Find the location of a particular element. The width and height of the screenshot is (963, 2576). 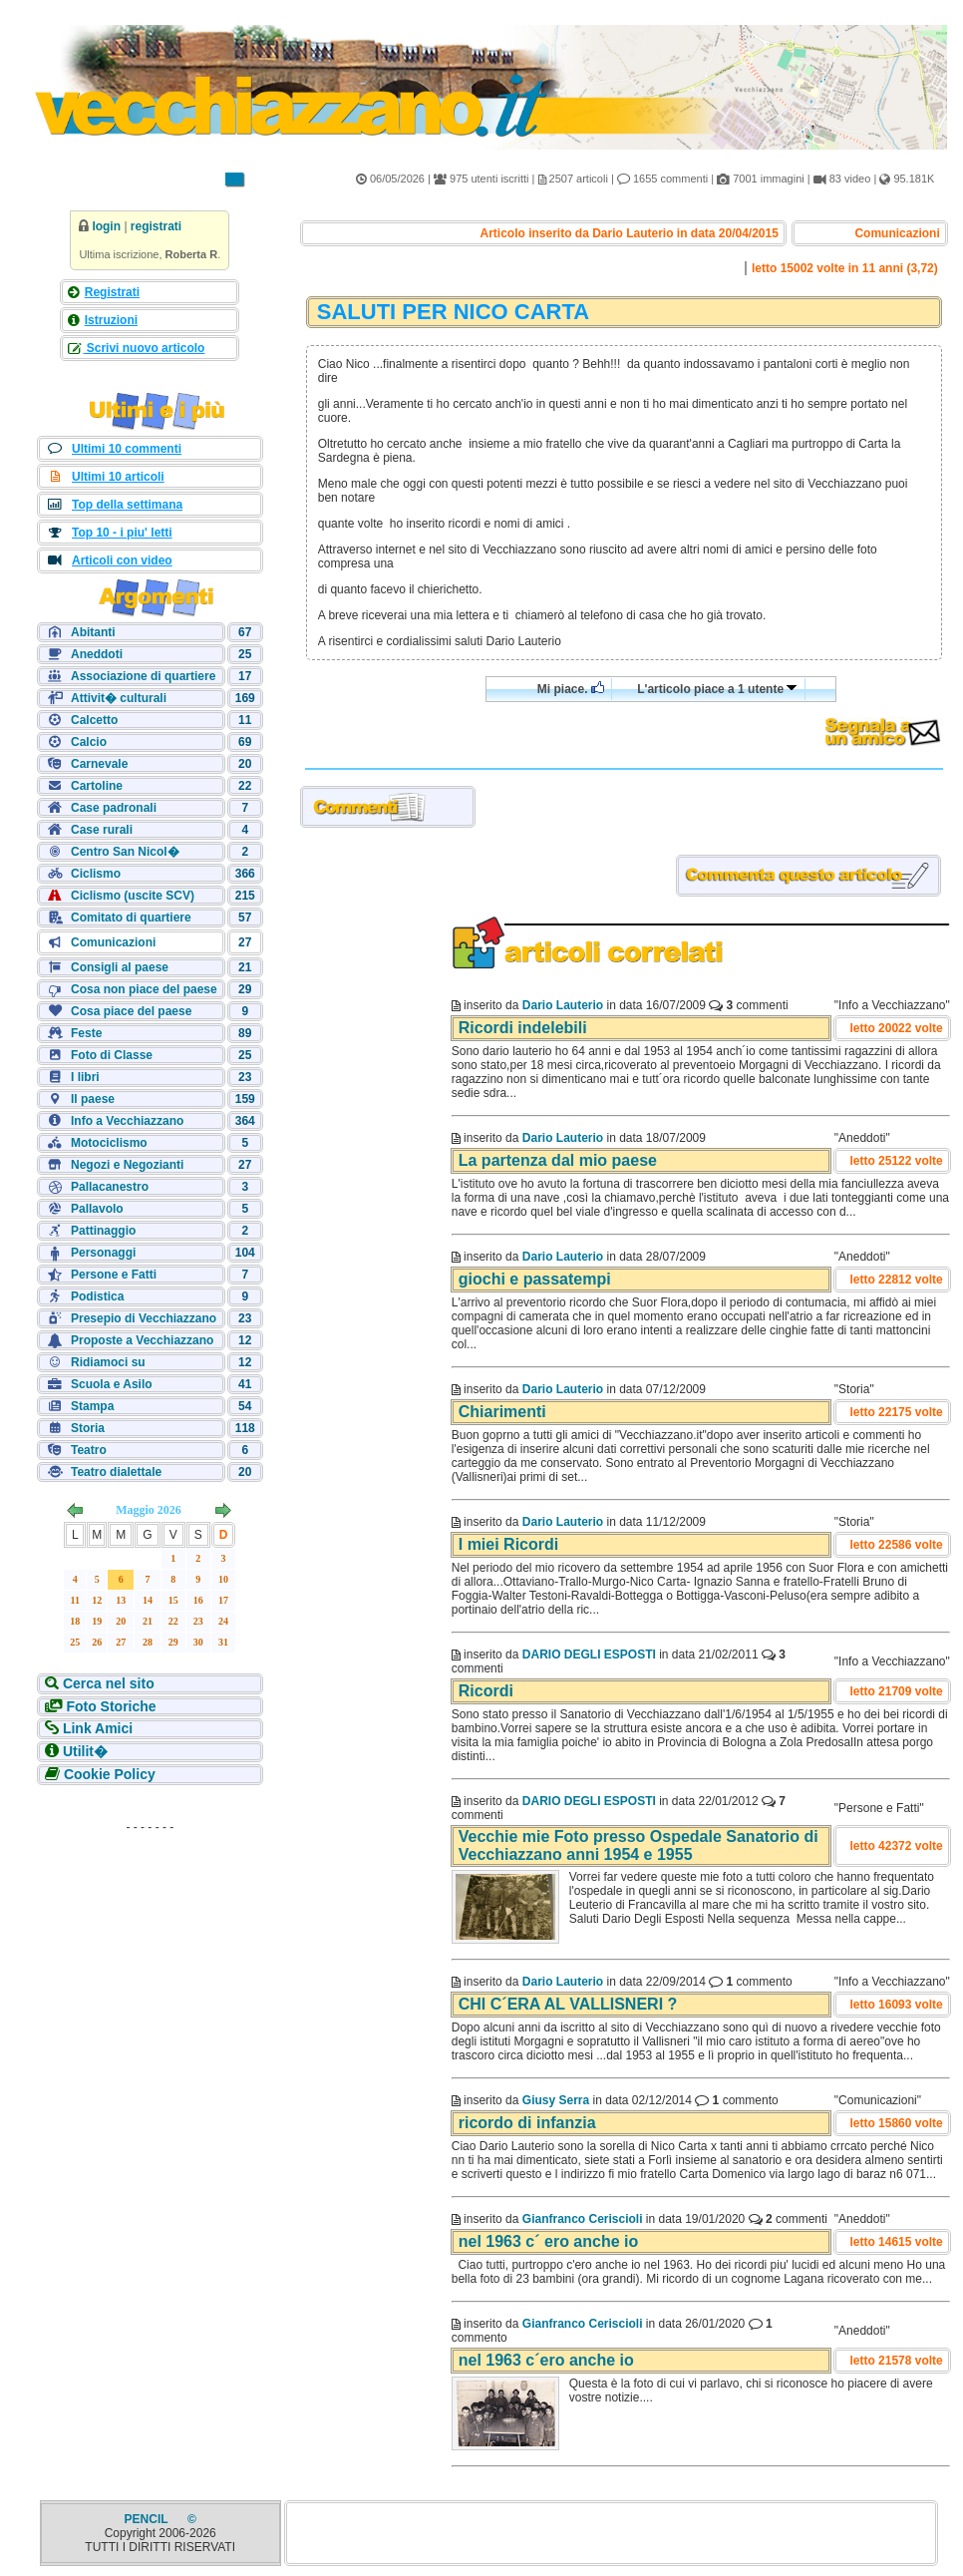

Ciclismo (uscite SCV) is located at coordinates (132, 896).